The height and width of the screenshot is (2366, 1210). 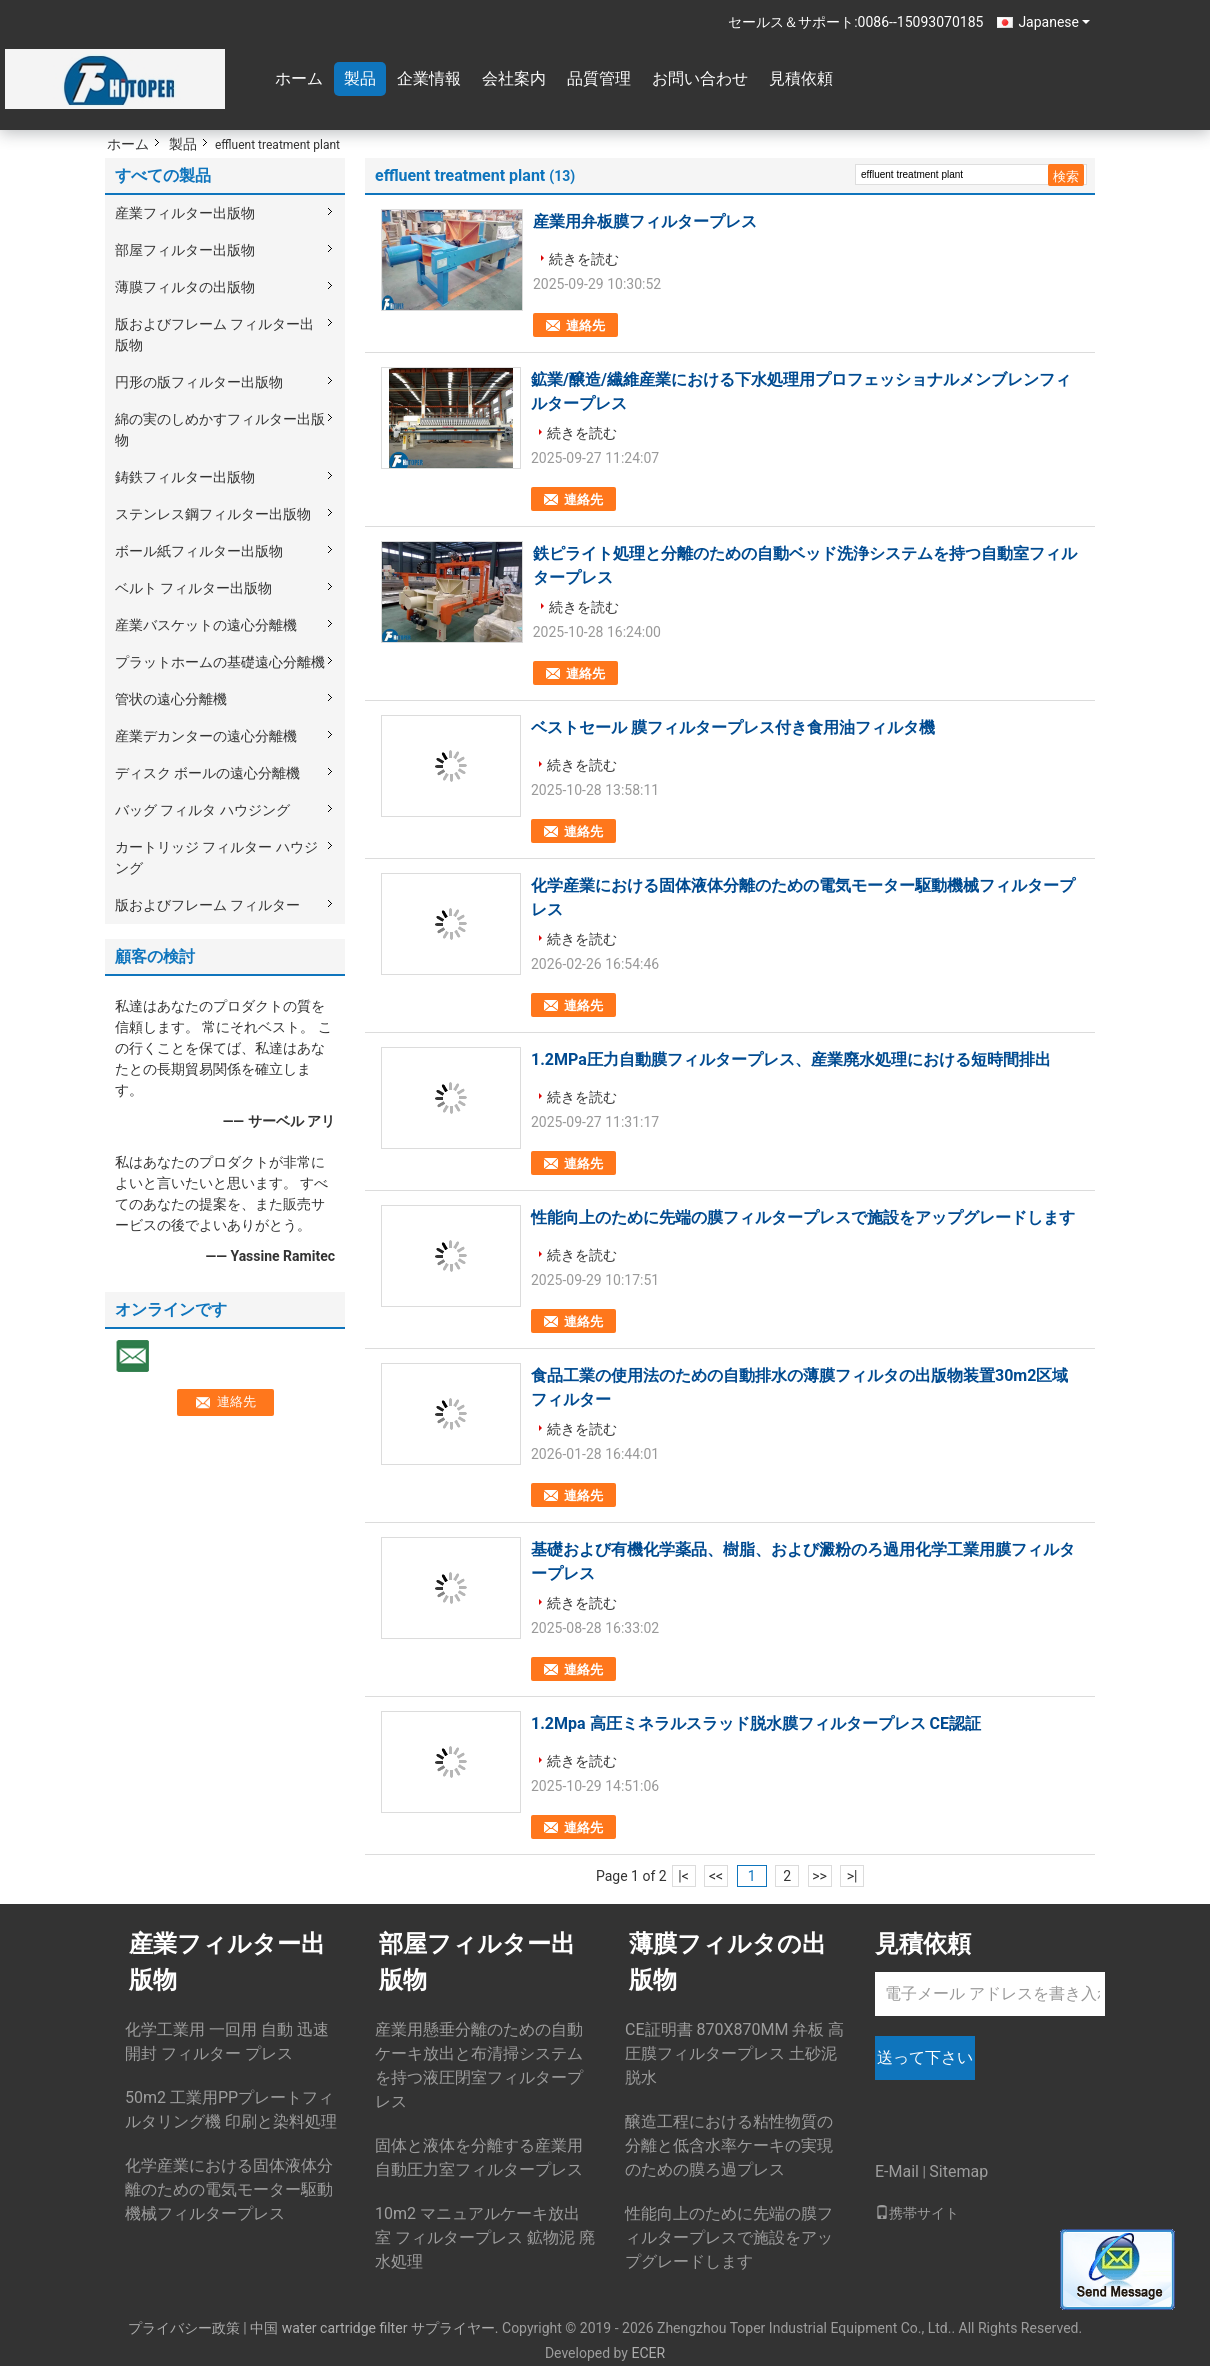 I want to click on 続きを読む, so click(x=584, y=259).